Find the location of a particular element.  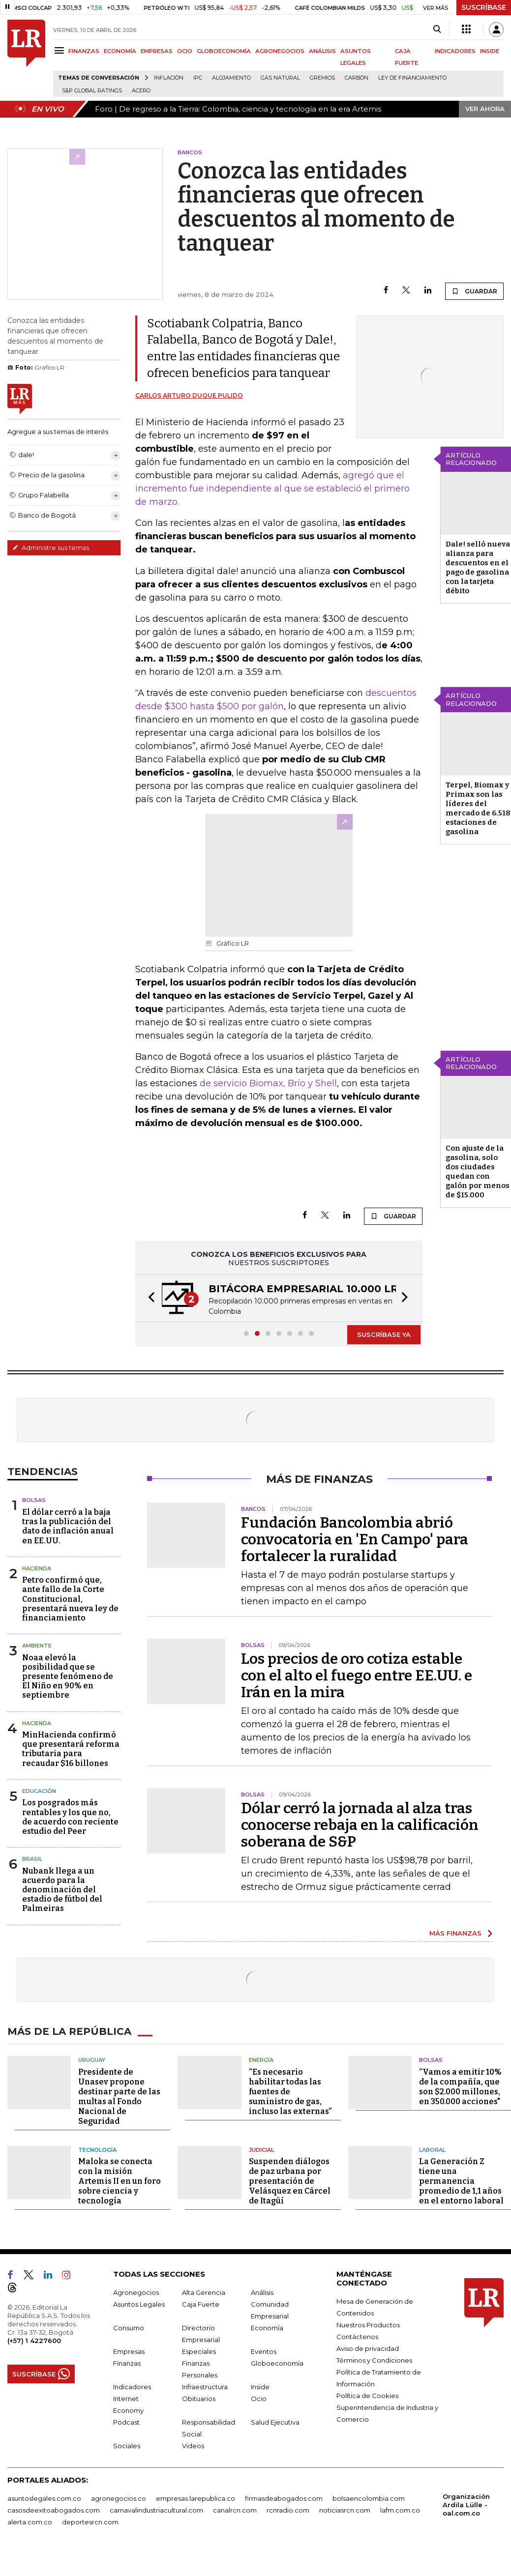

Tecnología is located at coordinates (97, 2149).